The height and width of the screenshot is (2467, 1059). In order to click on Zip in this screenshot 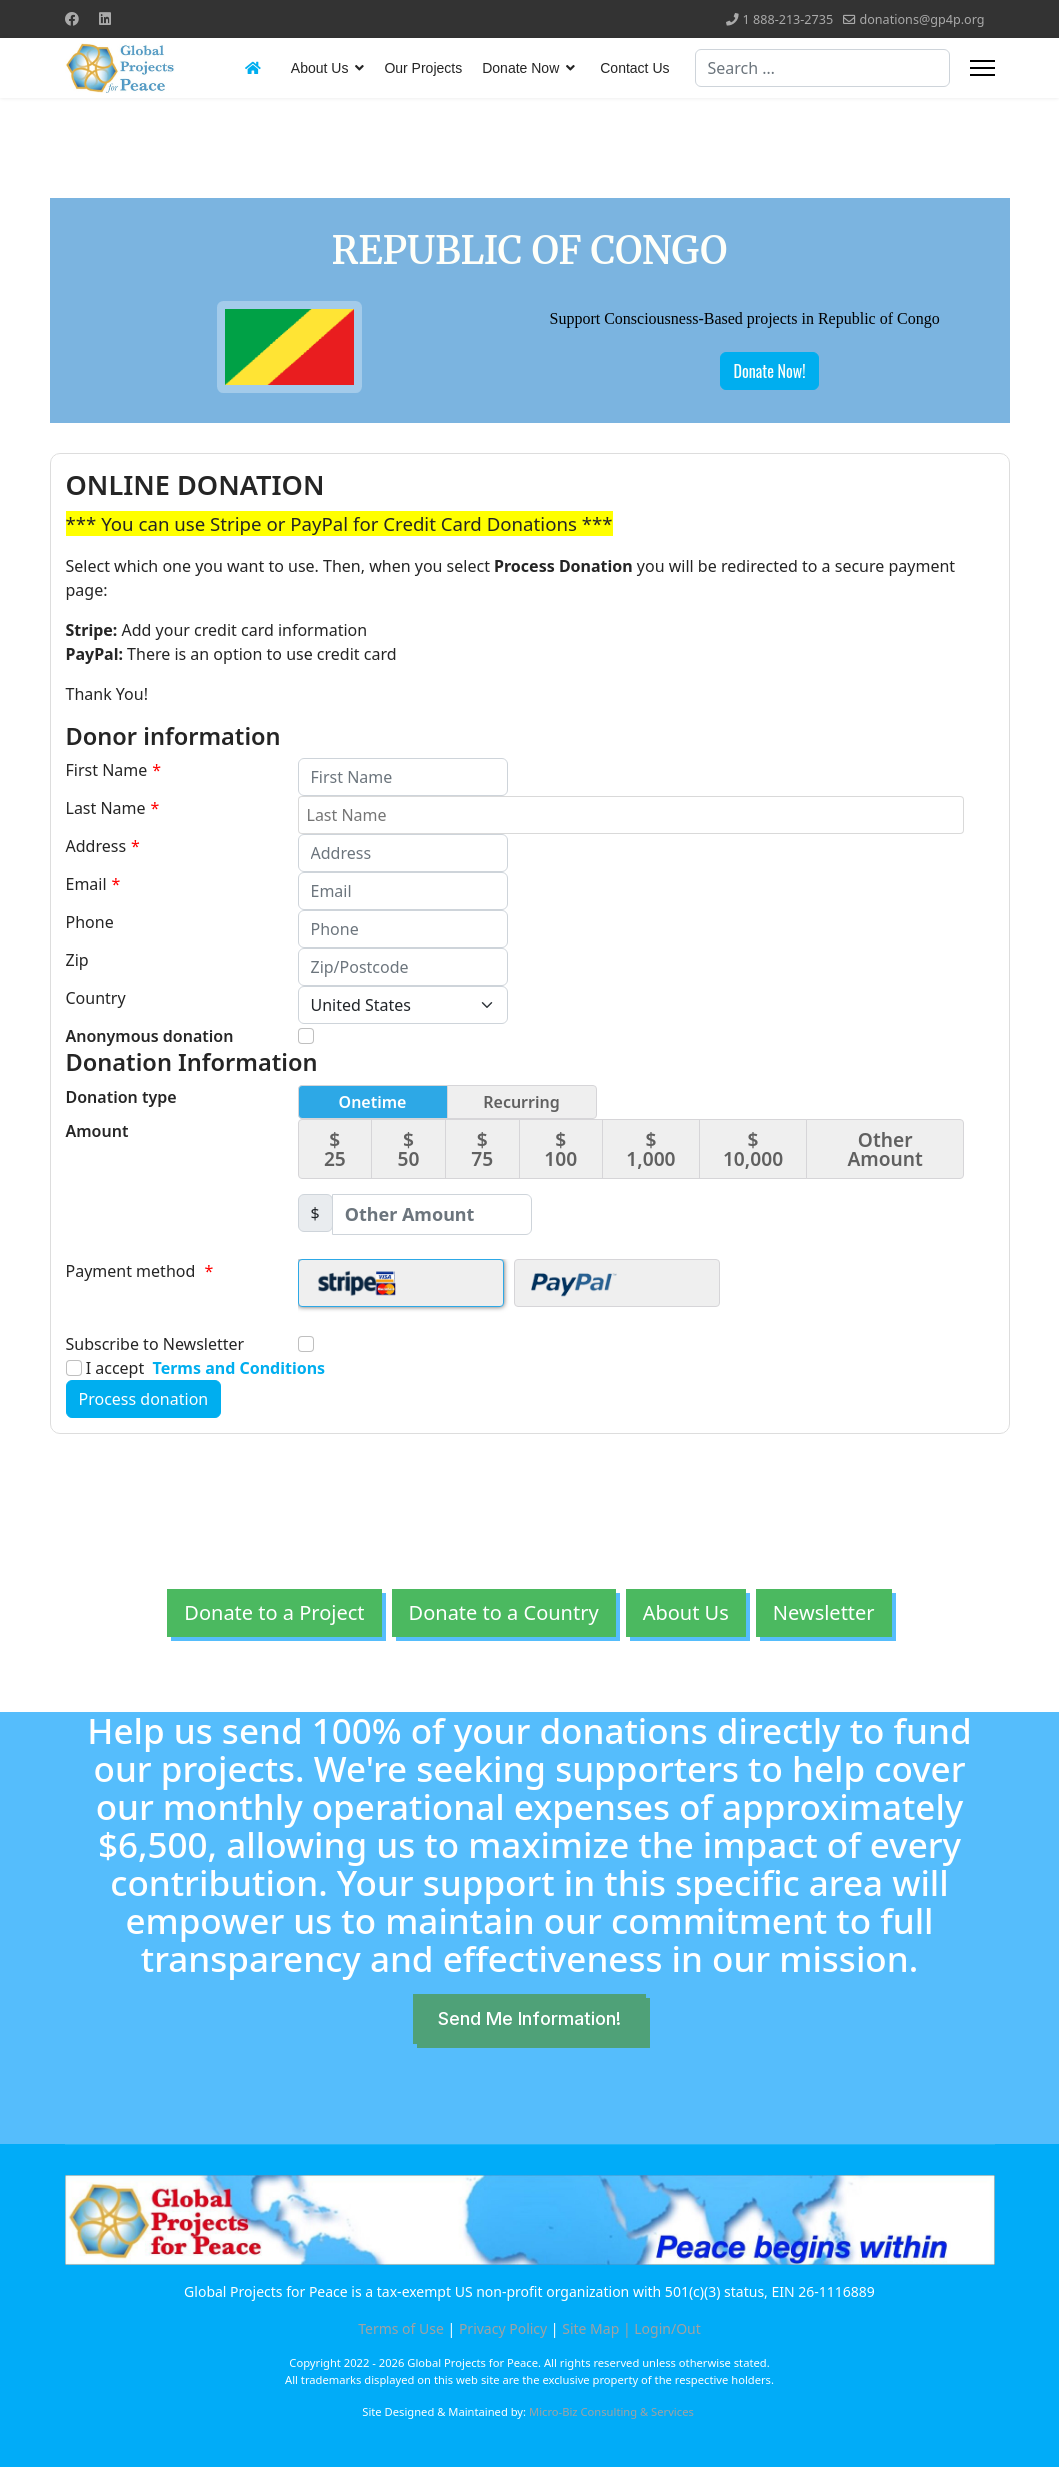, I will do `click(77, 960)`.